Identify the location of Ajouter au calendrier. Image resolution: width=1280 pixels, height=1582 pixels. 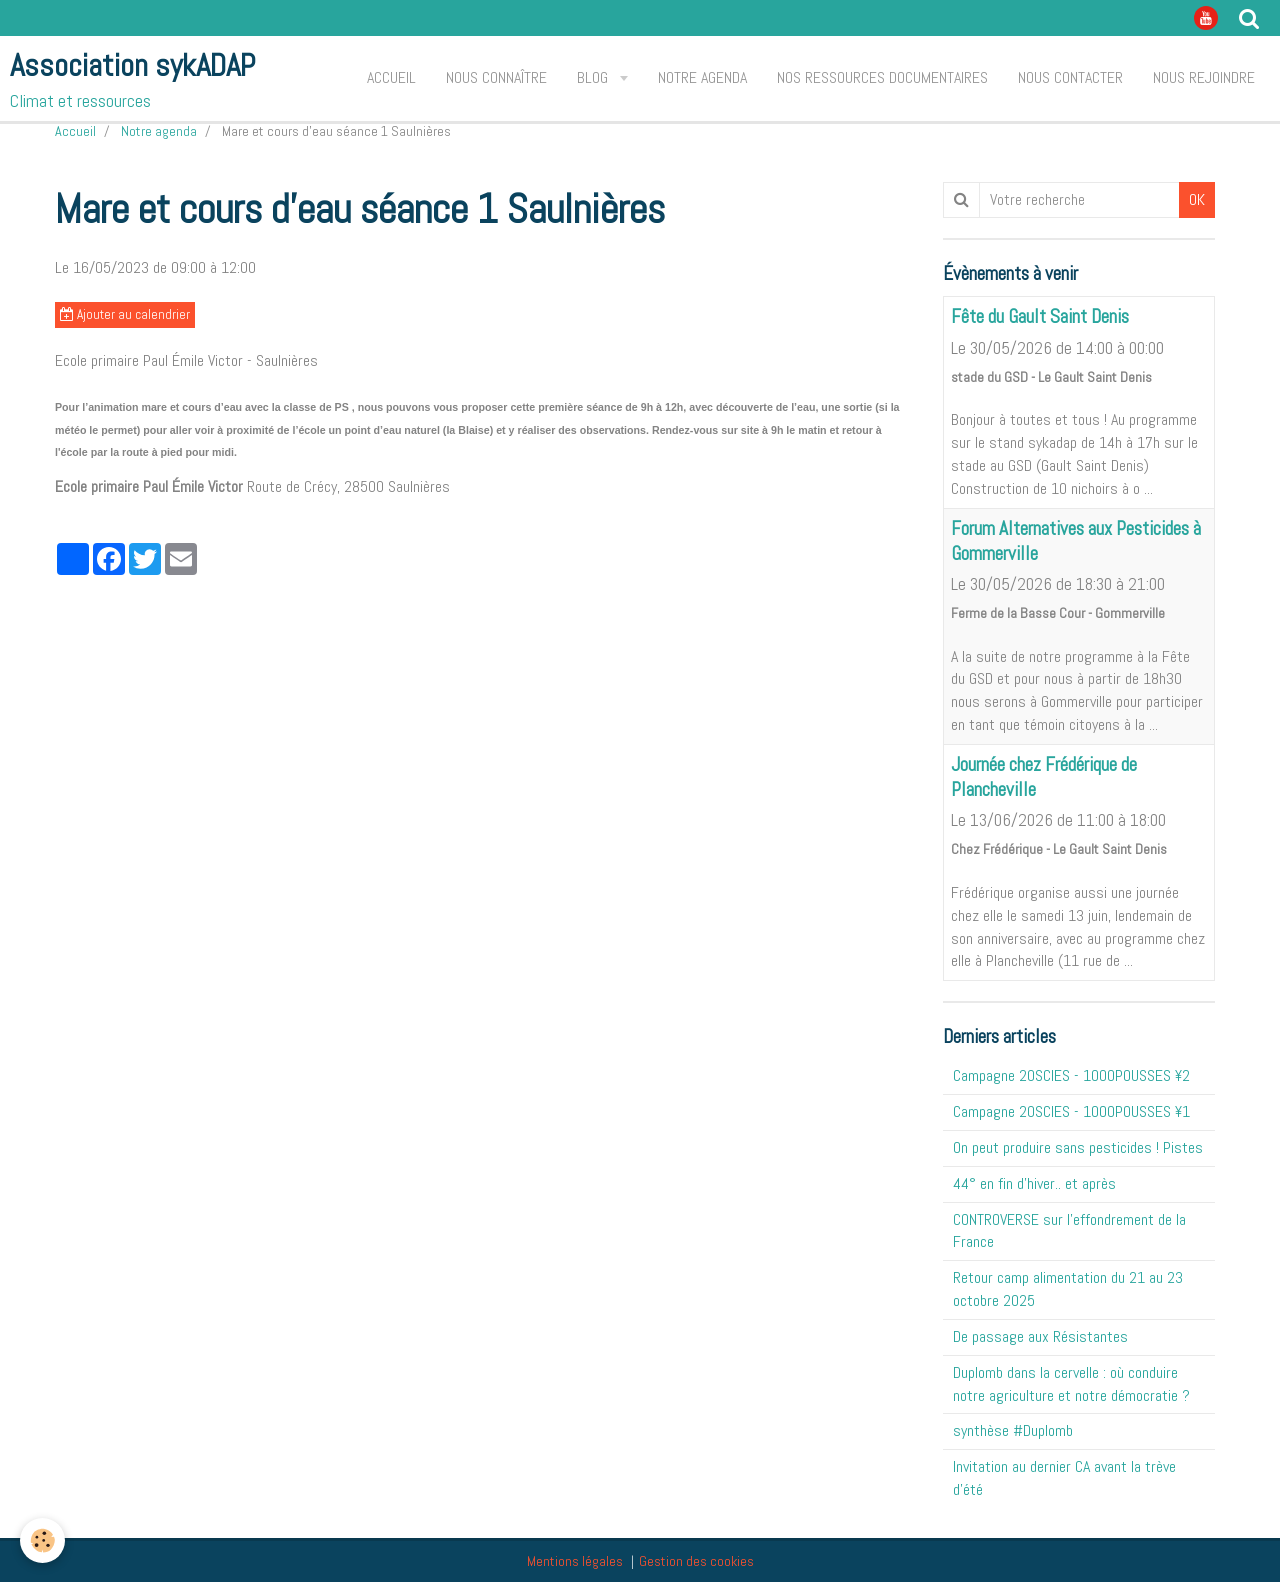
(125, 314).